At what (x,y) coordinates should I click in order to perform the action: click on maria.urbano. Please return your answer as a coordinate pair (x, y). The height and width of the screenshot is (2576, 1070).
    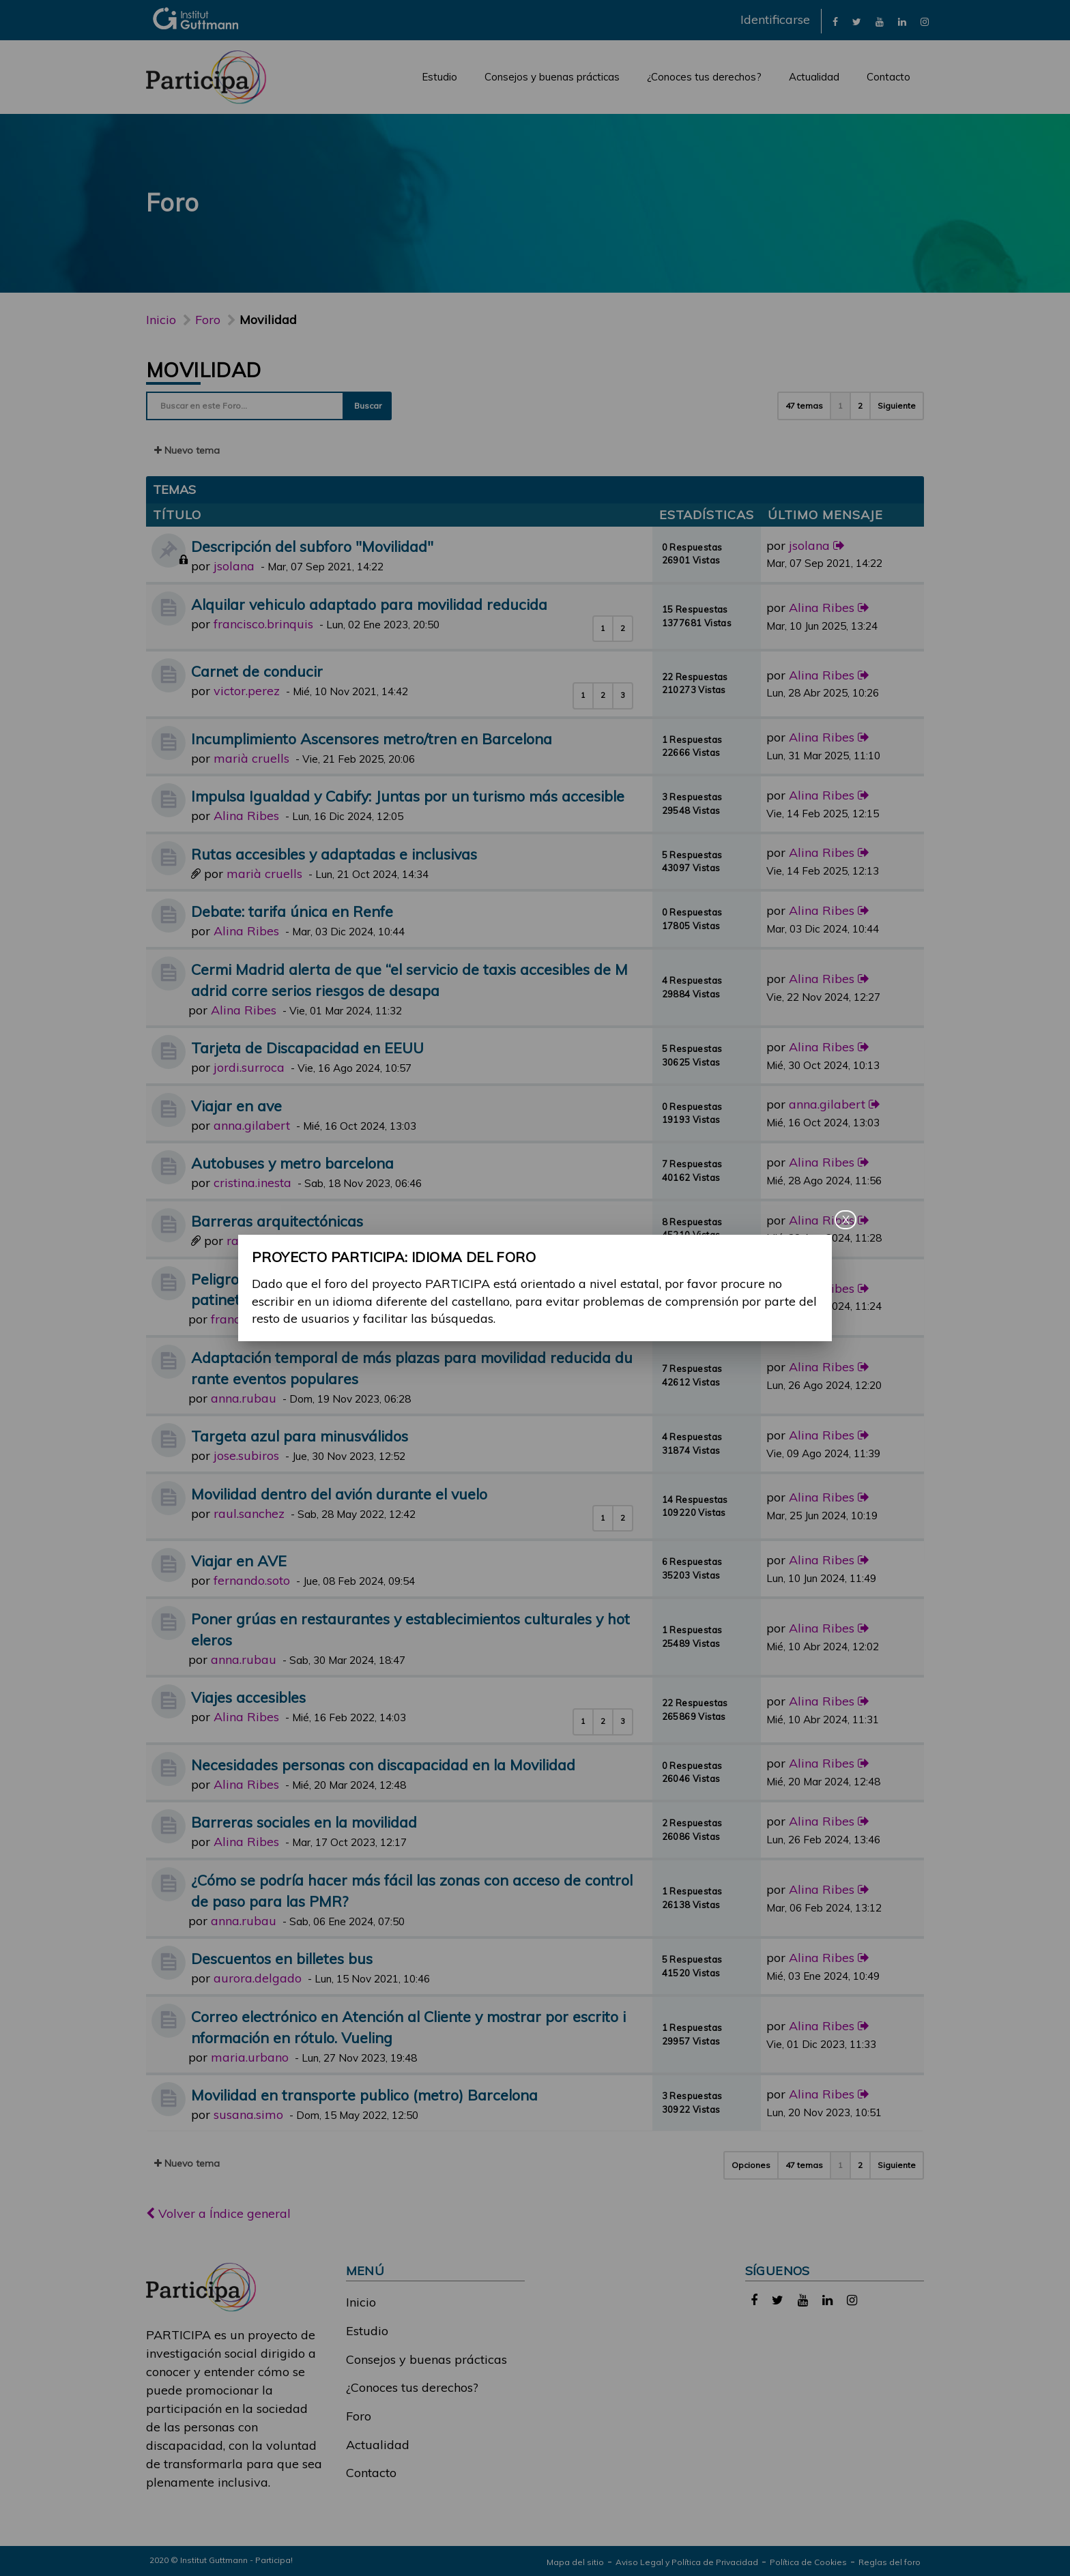
    Looking at the image, I should click on (250, 2057).